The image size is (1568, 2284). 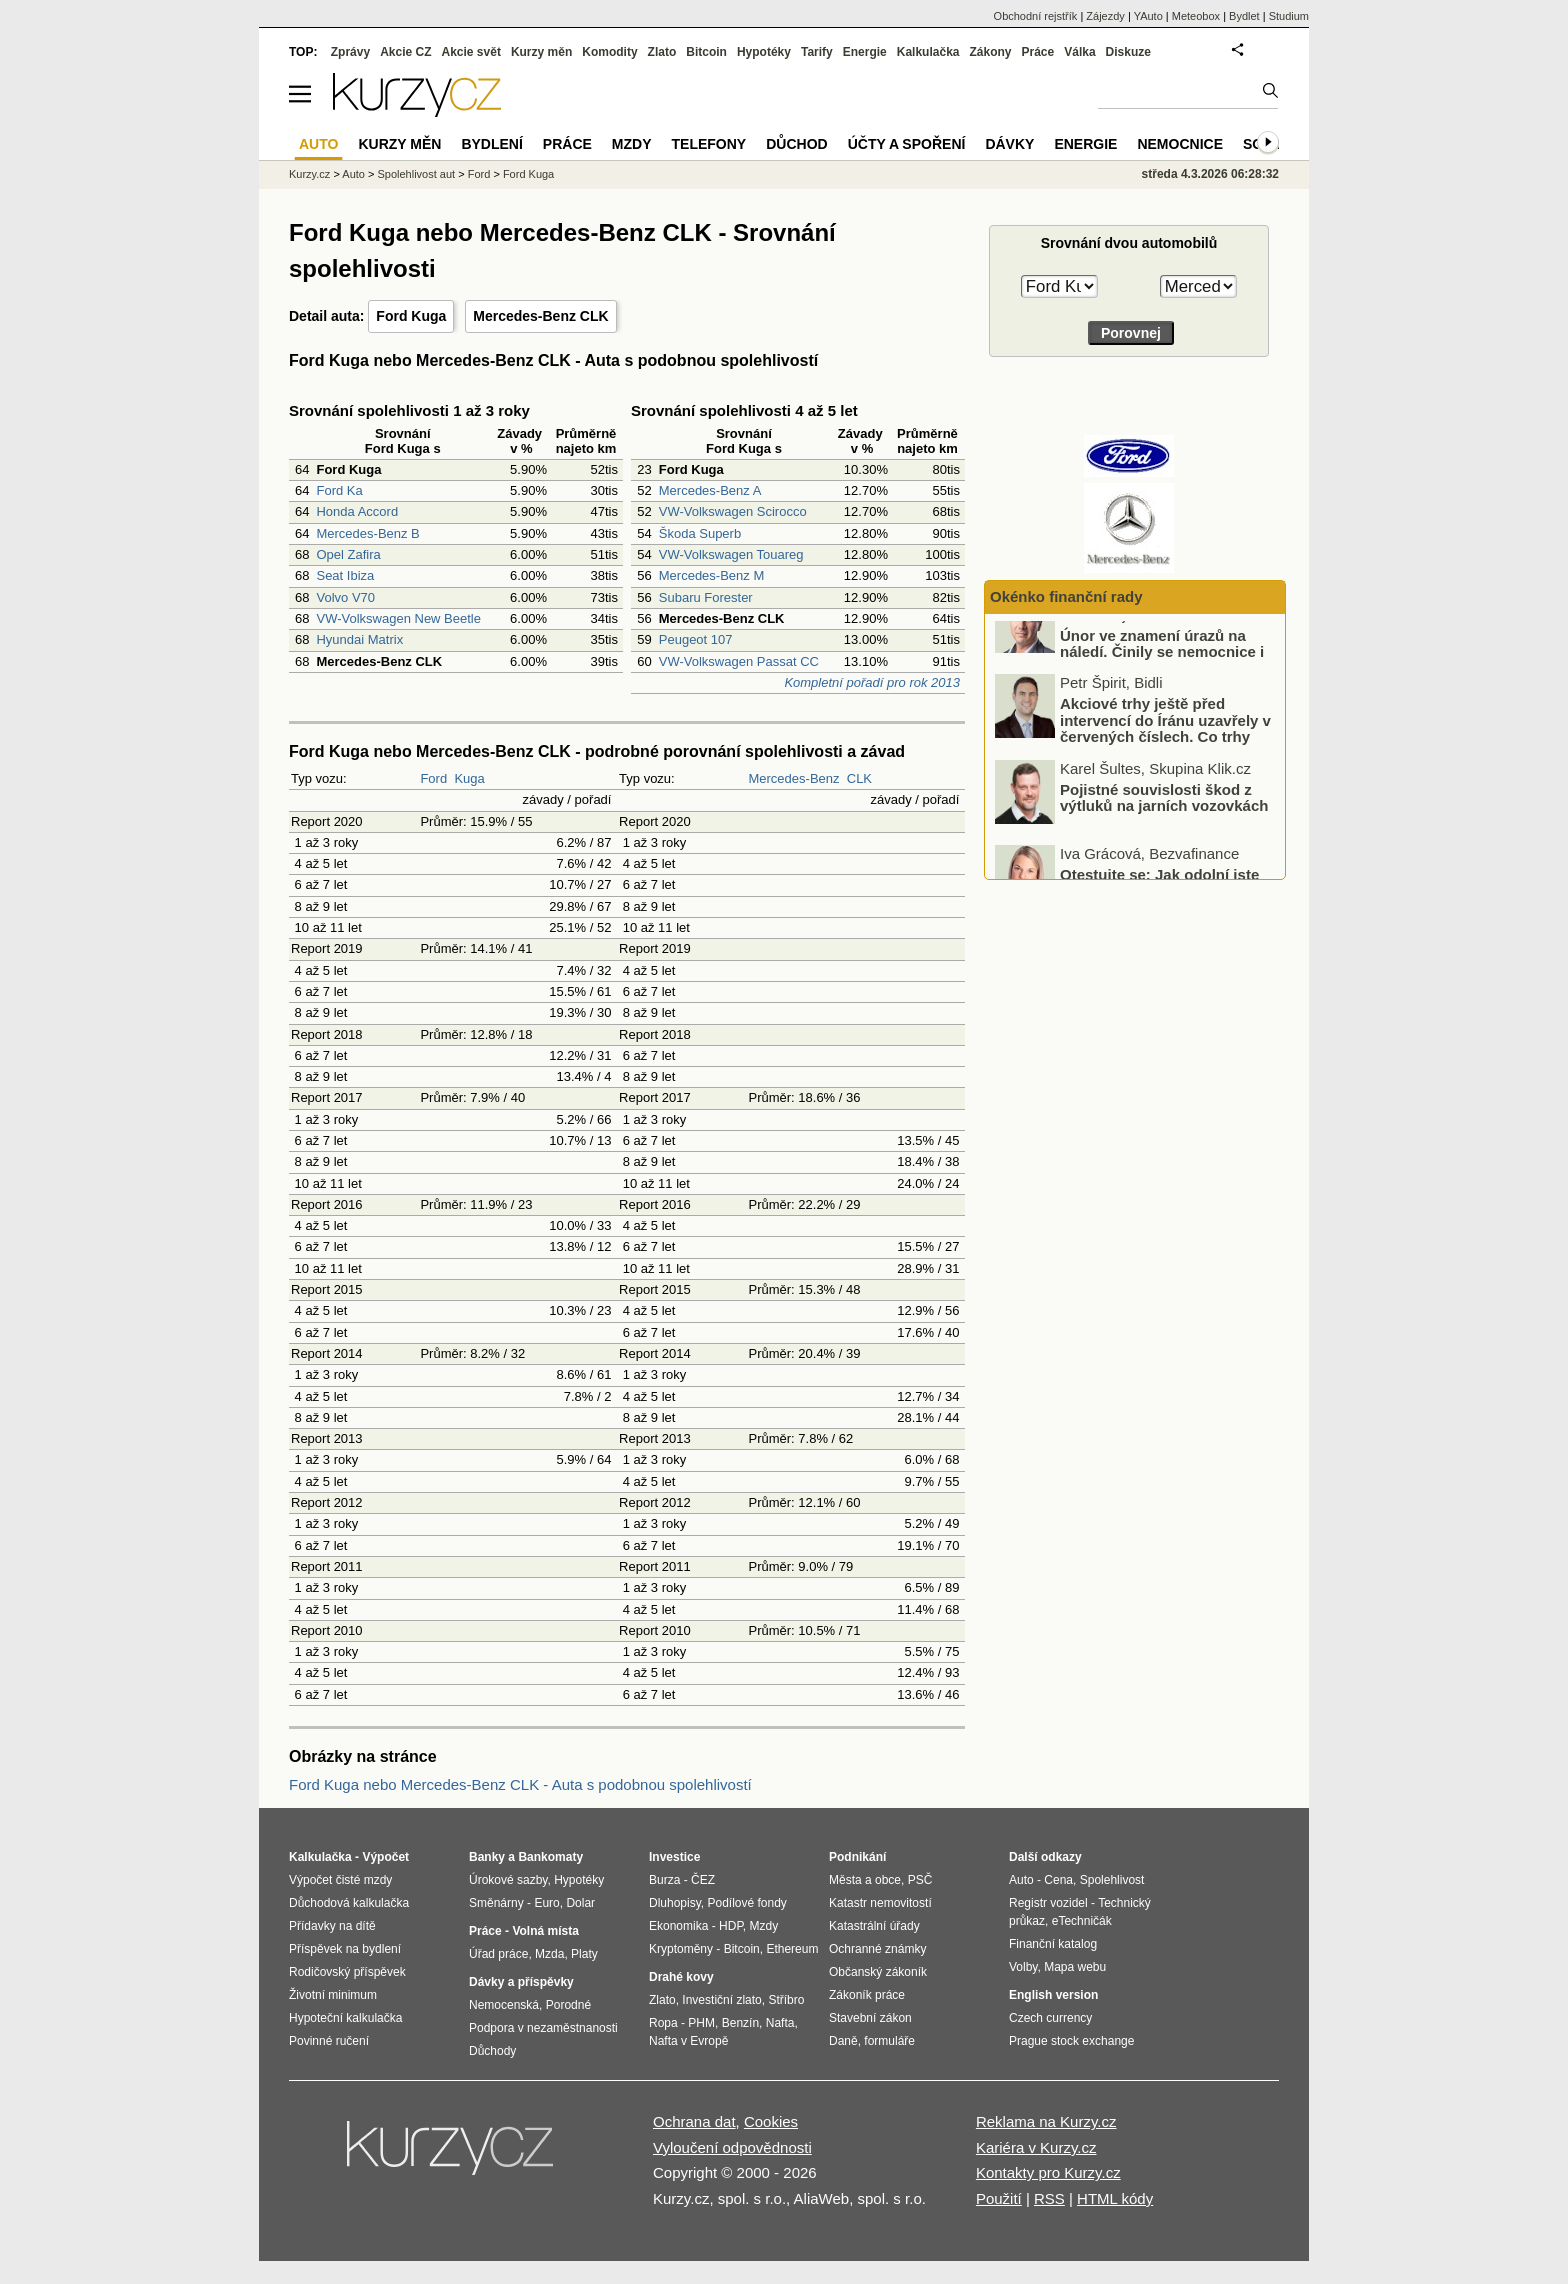 I want to click on Mercedes-Benz B, so click(x=367, y=533).